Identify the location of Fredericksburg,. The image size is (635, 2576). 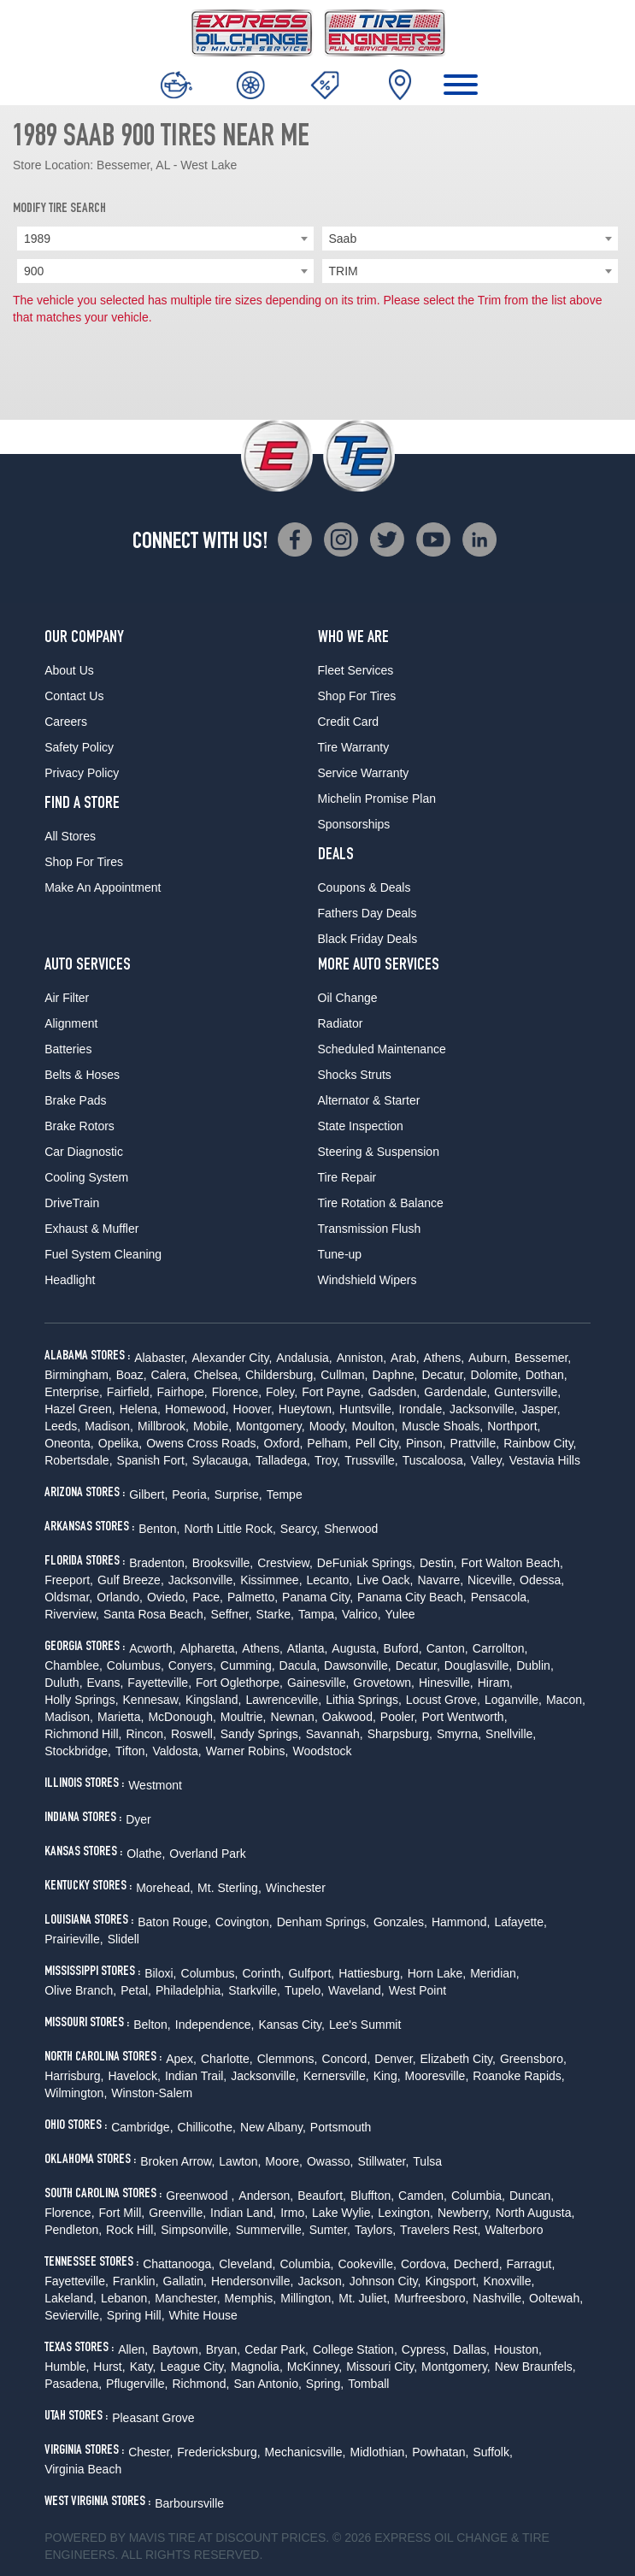
(218, 2452).